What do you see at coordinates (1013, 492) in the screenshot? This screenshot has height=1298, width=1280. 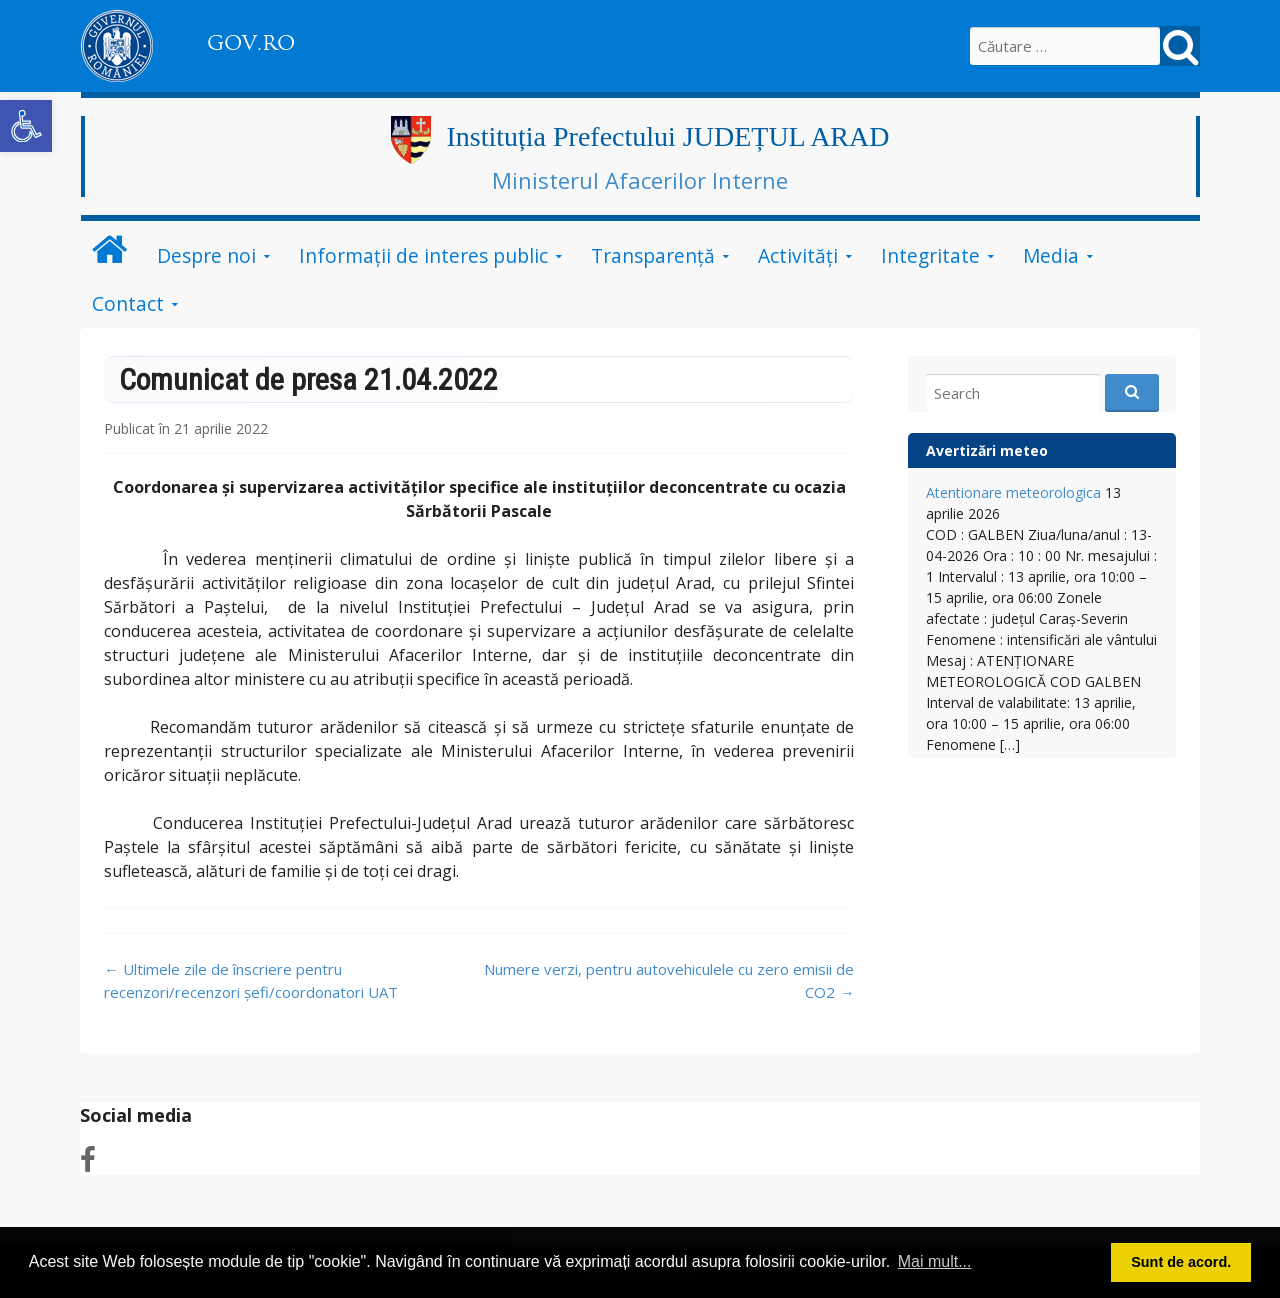 I see `Atentionare meteorologica` at bounding box center [1013, 492].